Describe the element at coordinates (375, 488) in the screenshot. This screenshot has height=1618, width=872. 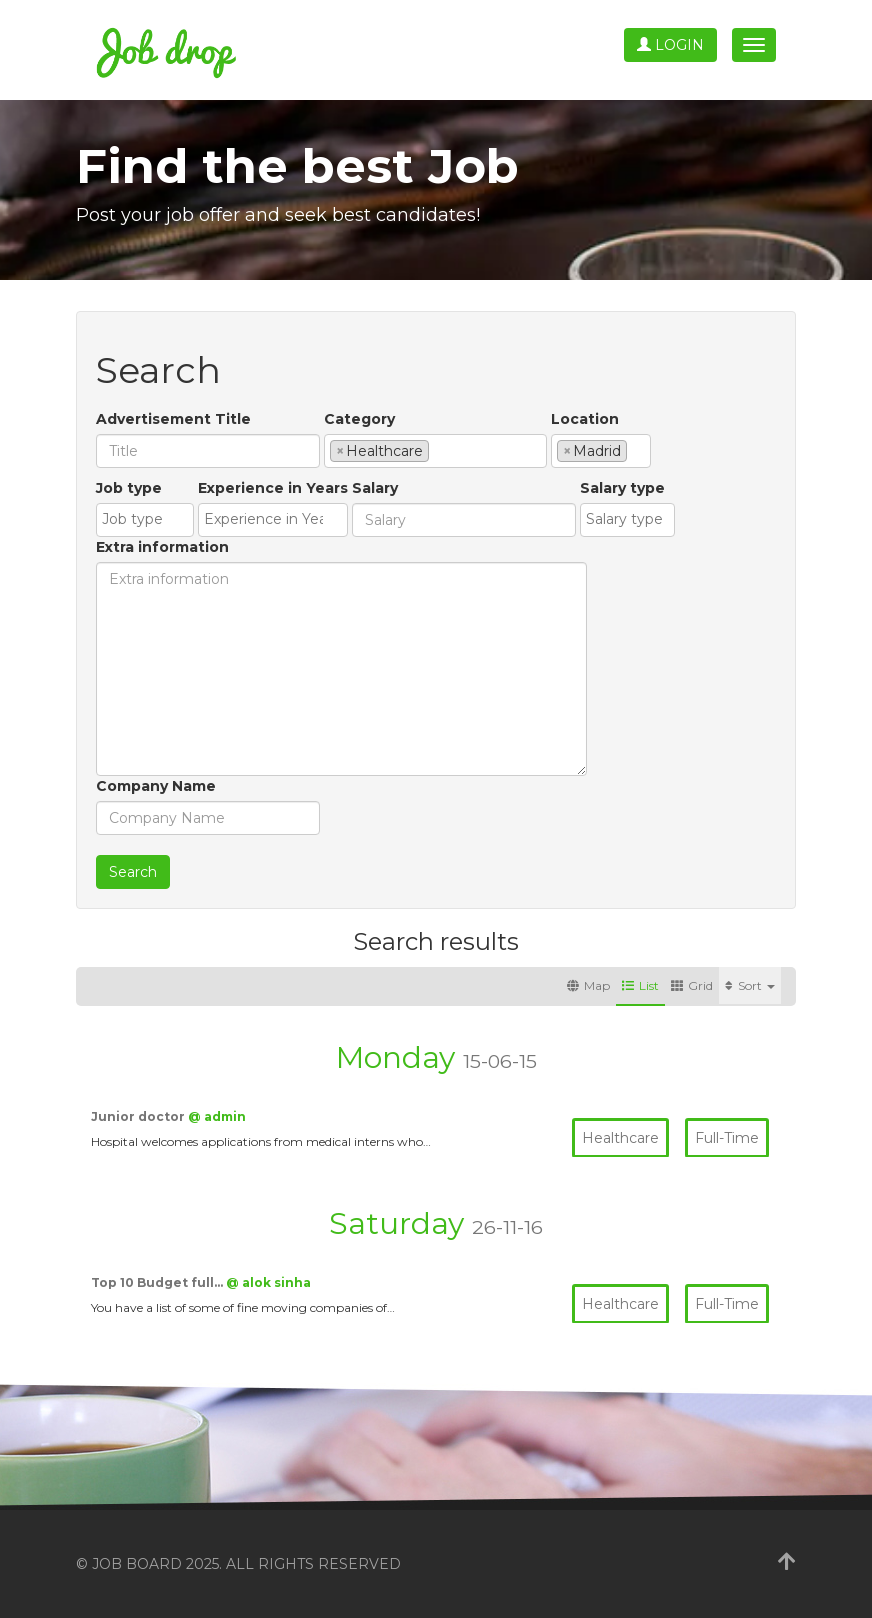
I see `Salary` at that location.